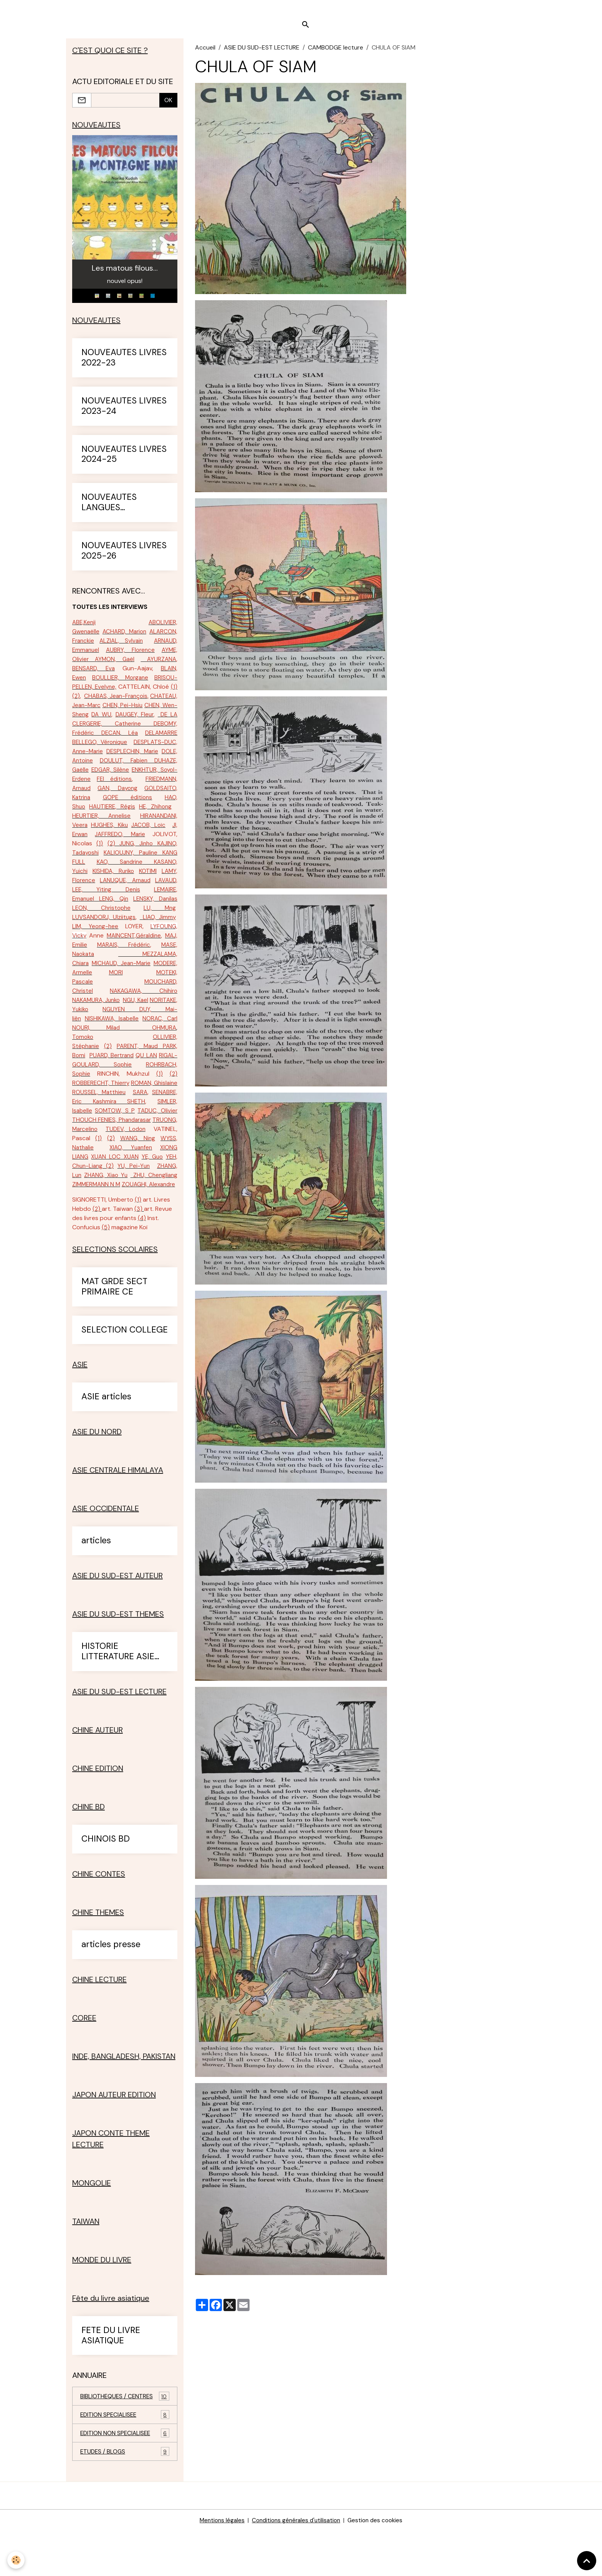 The width and height of the screenshot is (602, 2576). I want to click on ASIE articles, so click(106, 1440).